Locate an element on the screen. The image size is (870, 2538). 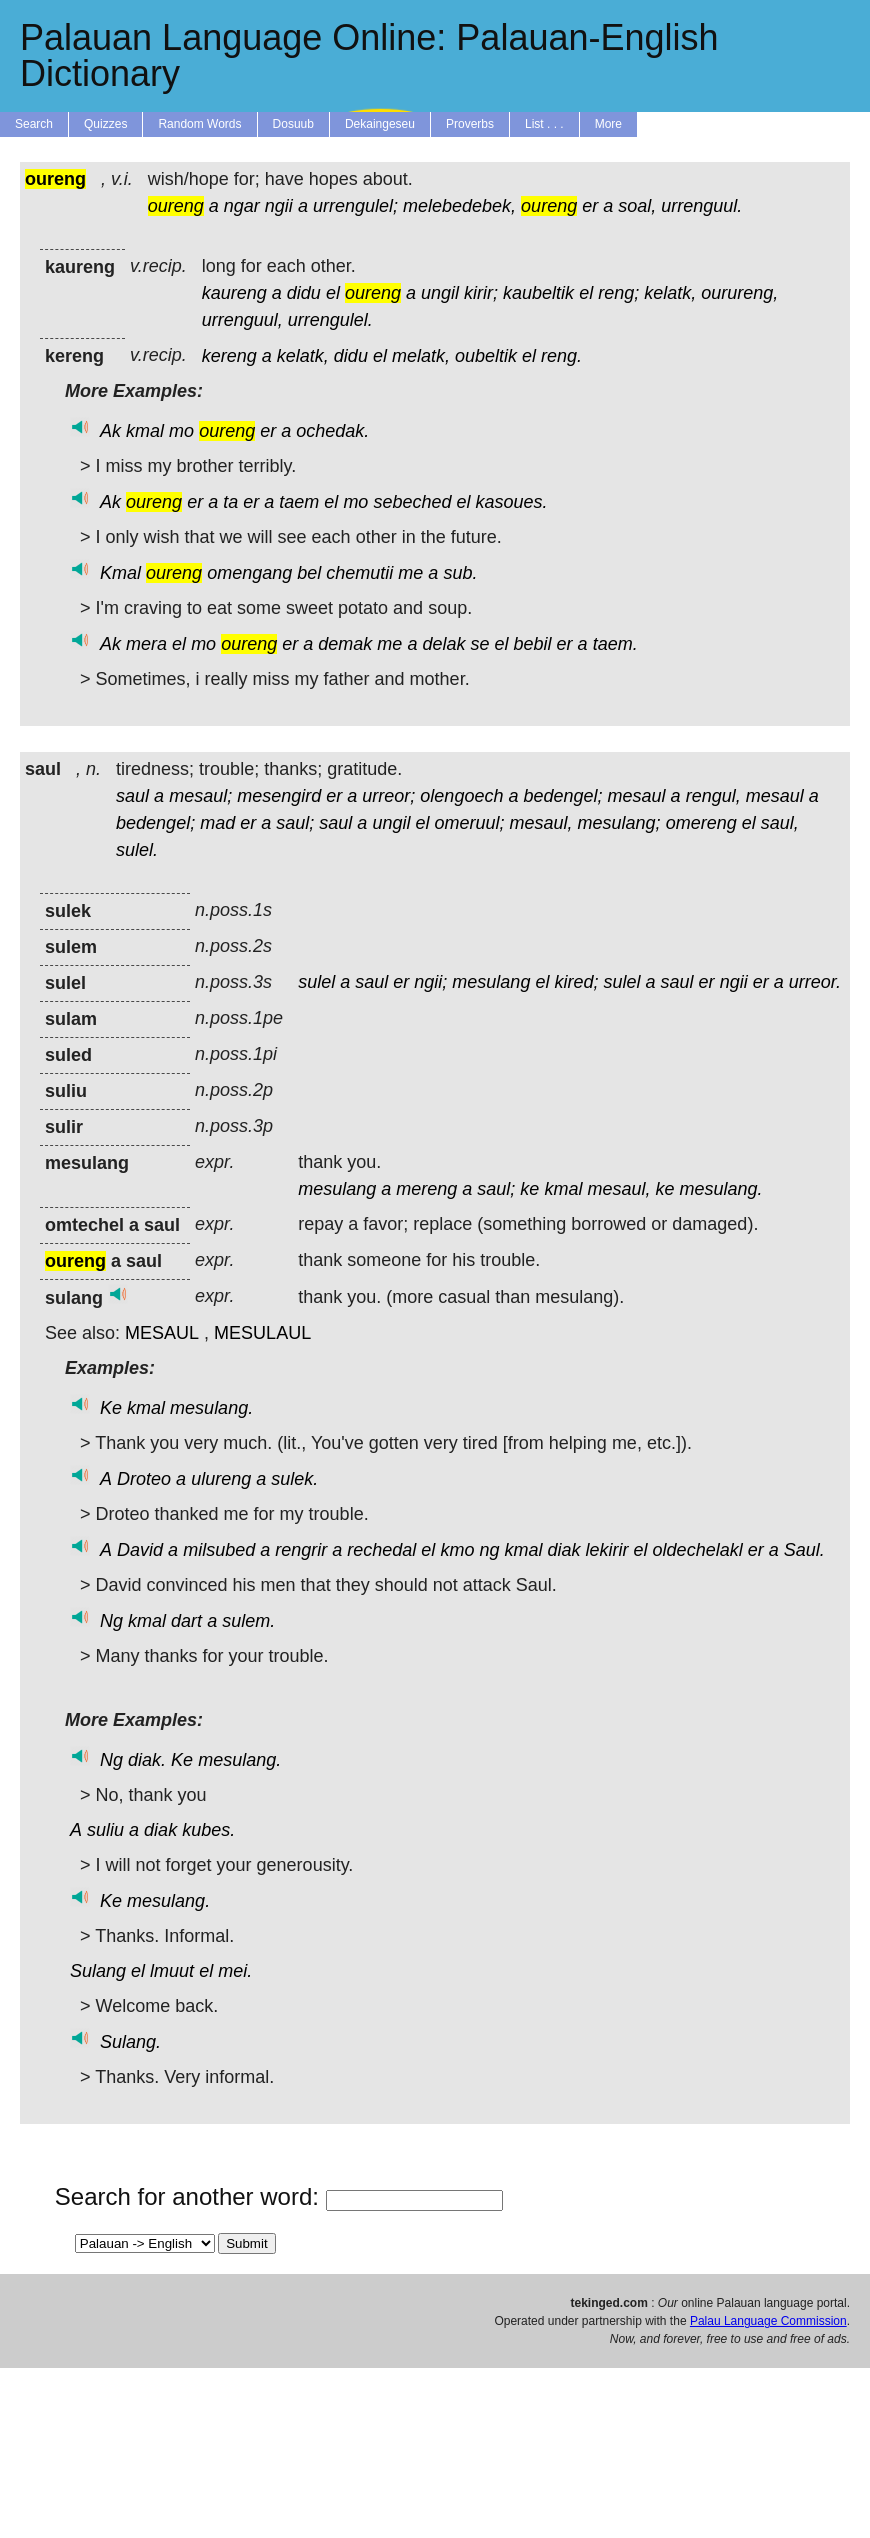
More is located at coordinates (608, 124).